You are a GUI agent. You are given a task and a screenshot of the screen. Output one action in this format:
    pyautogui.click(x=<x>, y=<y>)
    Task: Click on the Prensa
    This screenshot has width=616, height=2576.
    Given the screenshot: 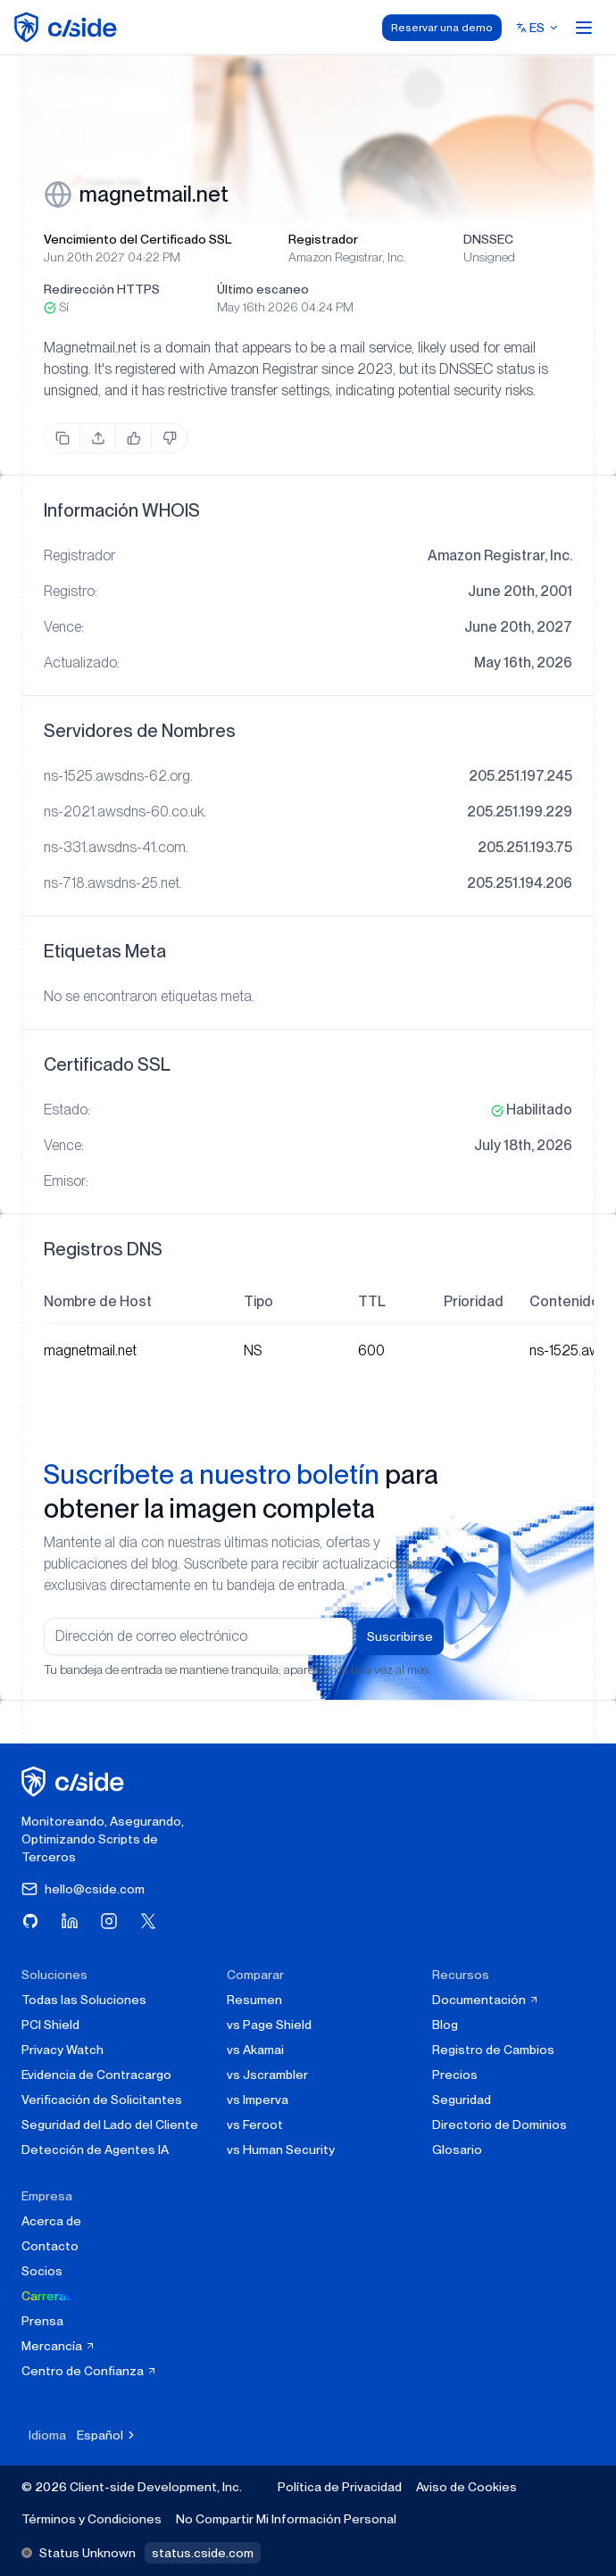 What is the action you would take?
    pyautogui.click(x=42, y=2321)
    